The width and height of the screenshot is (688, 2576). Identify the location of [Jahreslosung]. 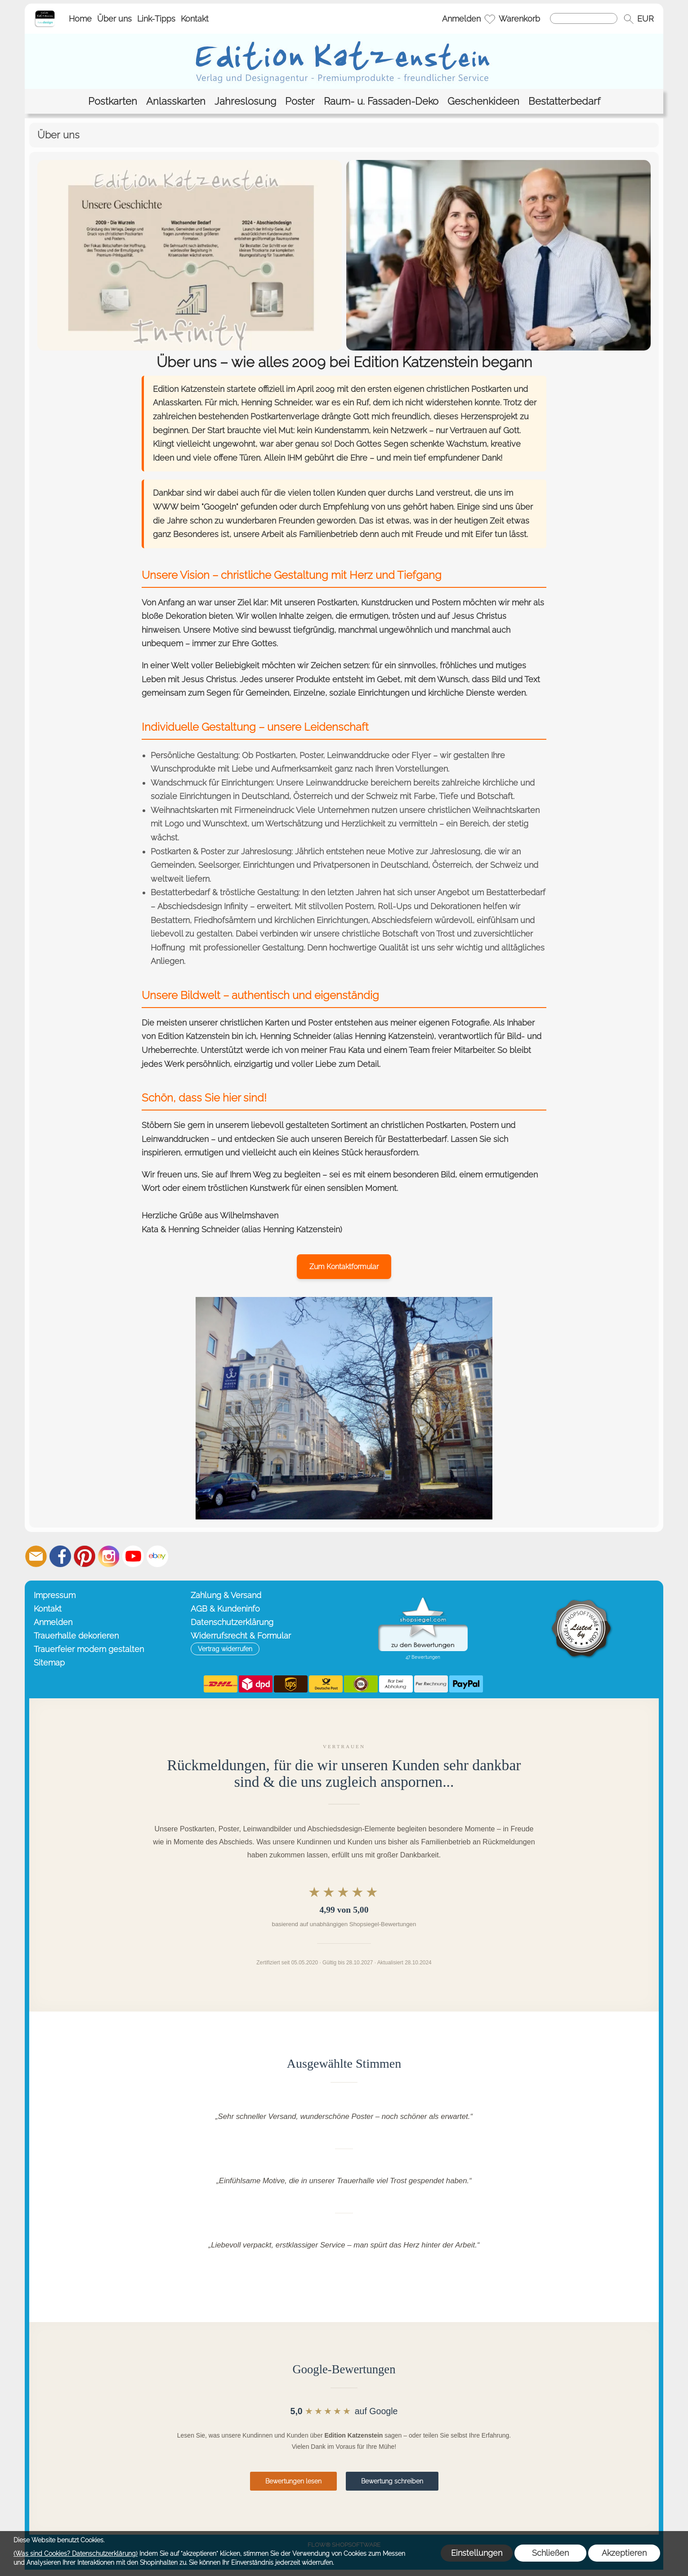
(245, 101).